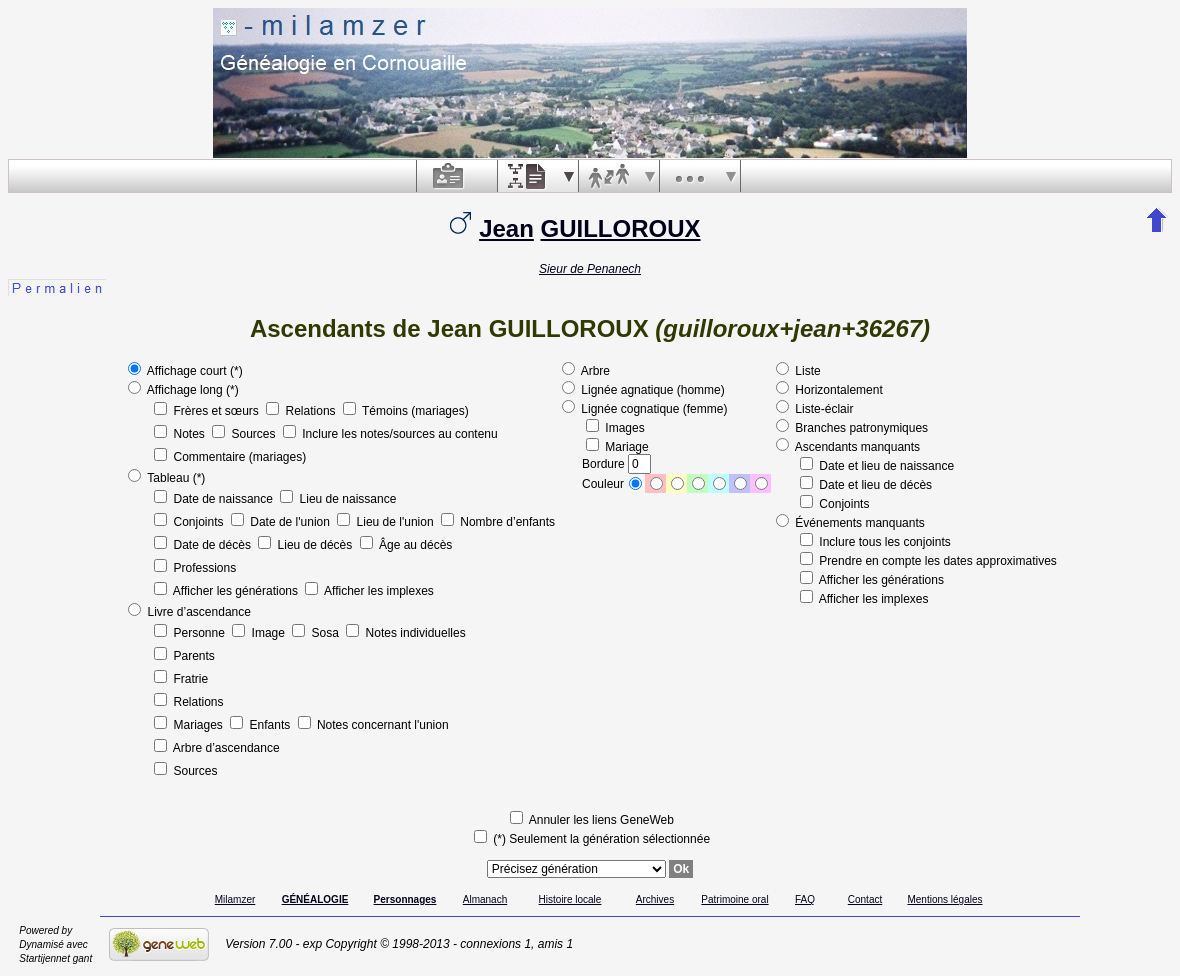 The width and height of the screenshot is (1180, 976). Describe the element at coordinates (866, 485) in the screenshot. I see `Date et lieu de décès` at that location.